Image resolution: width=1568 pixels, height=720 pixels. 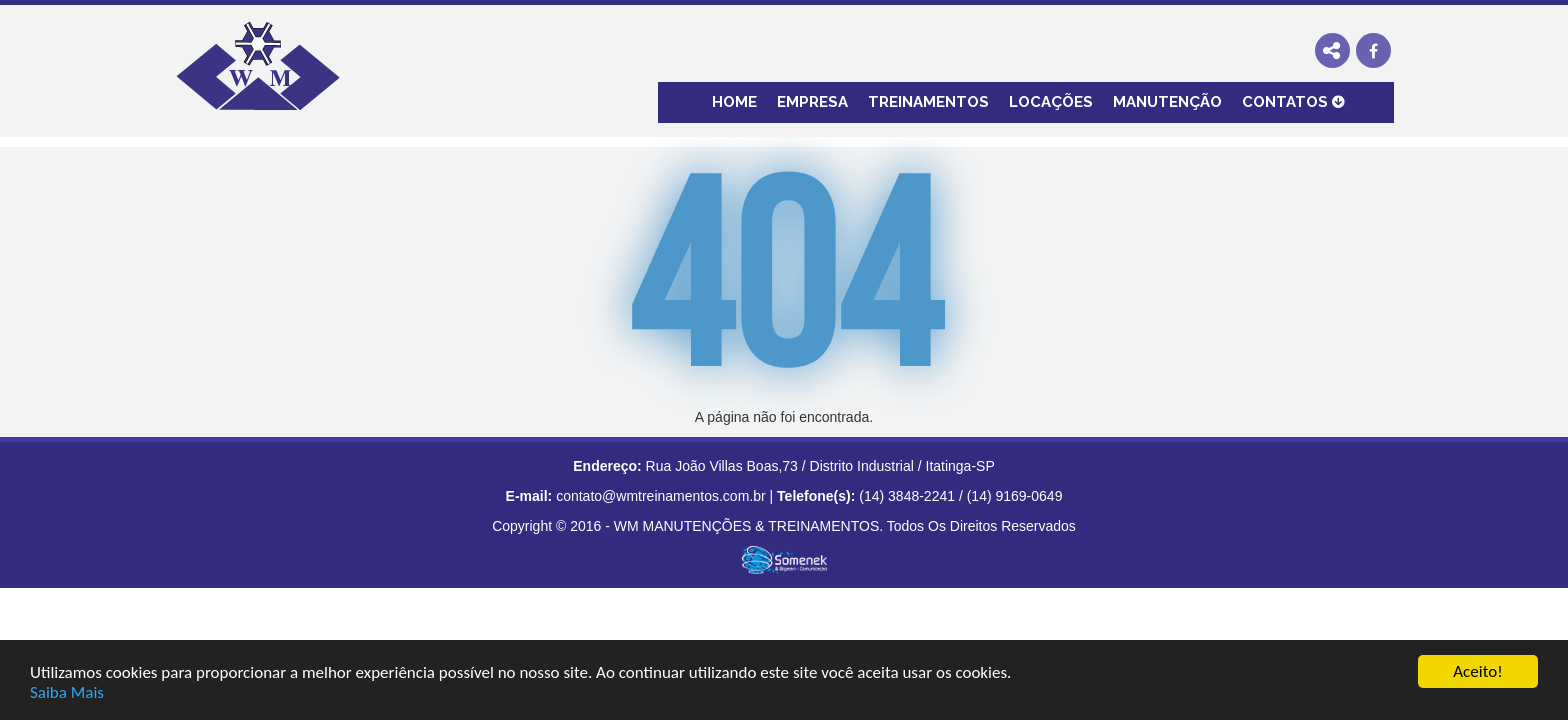 What do you see at coordinates (1332, 50) in the screenshot?
I see `Share` at bounding box center [1332, 50].